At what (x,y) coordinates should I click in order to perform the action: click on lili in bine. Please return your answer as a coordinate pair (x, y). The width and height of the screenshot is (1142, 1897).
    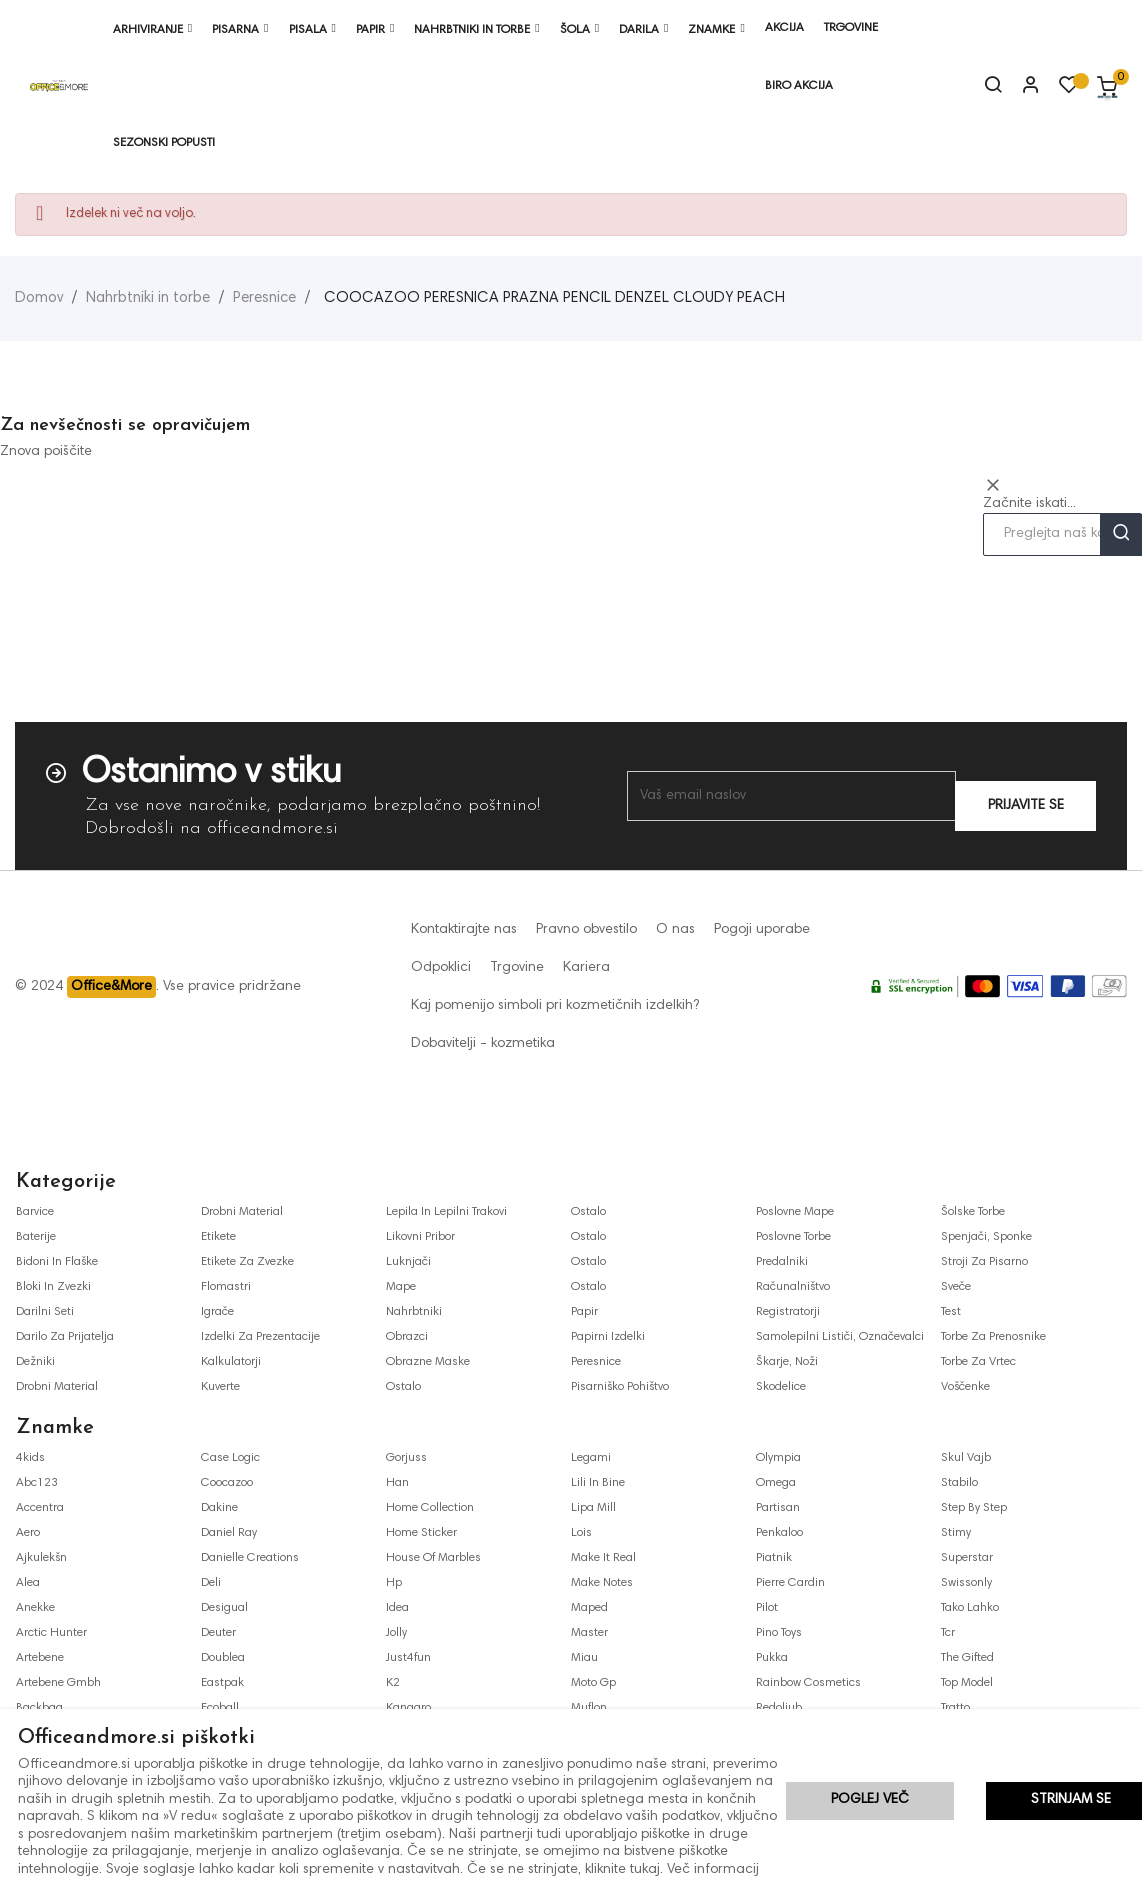
    Looking at the image, I should click on (598, 1483).